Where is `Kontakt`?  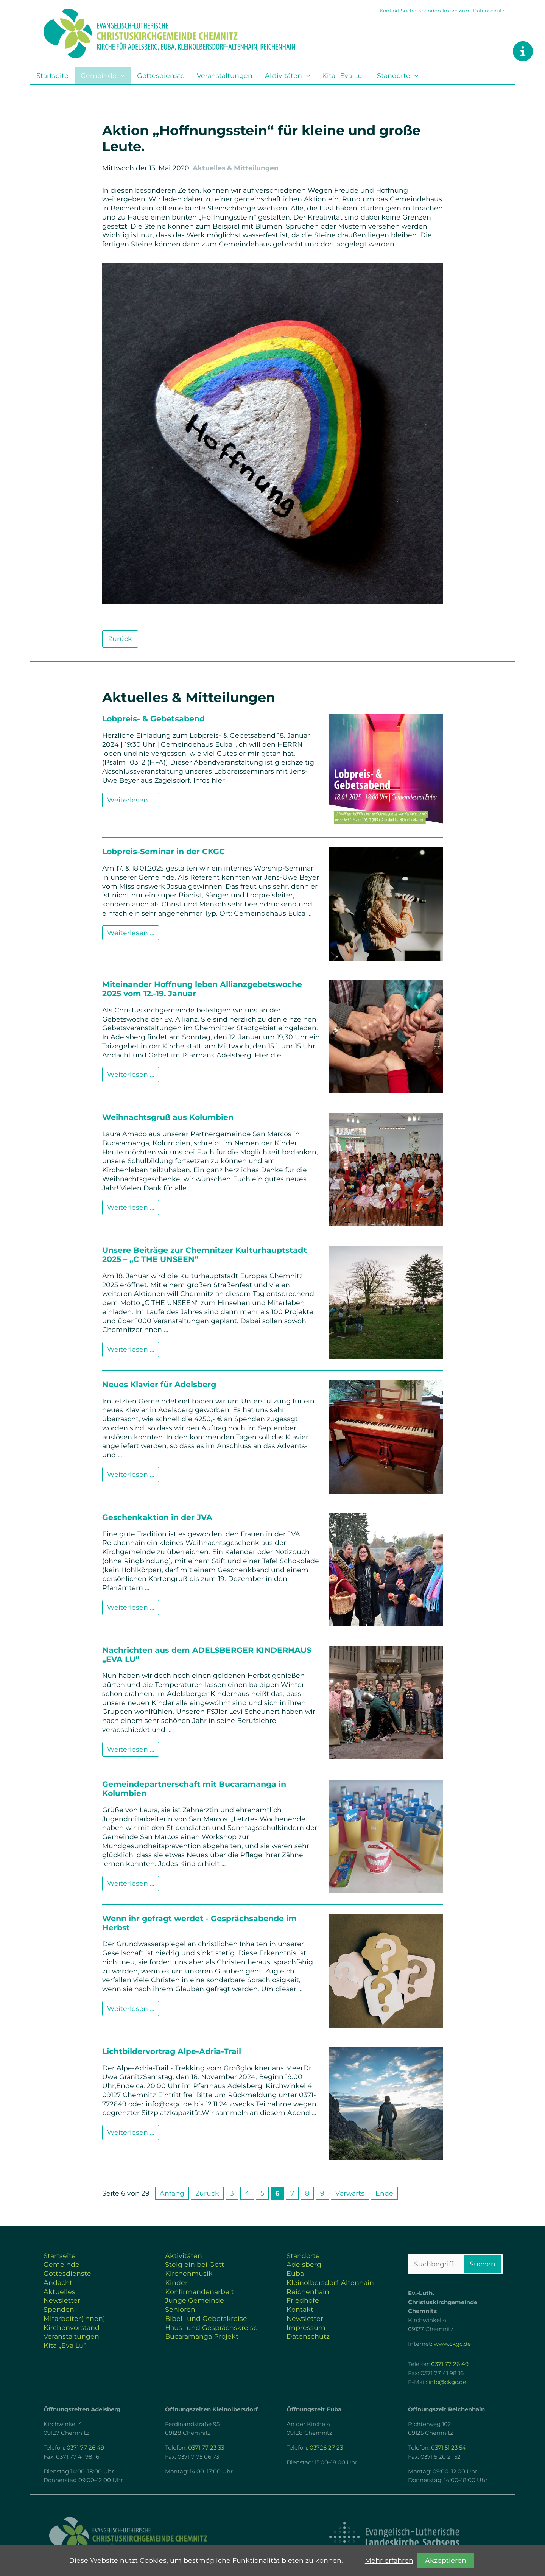
Kontakt is located at coordinates (389, 11).